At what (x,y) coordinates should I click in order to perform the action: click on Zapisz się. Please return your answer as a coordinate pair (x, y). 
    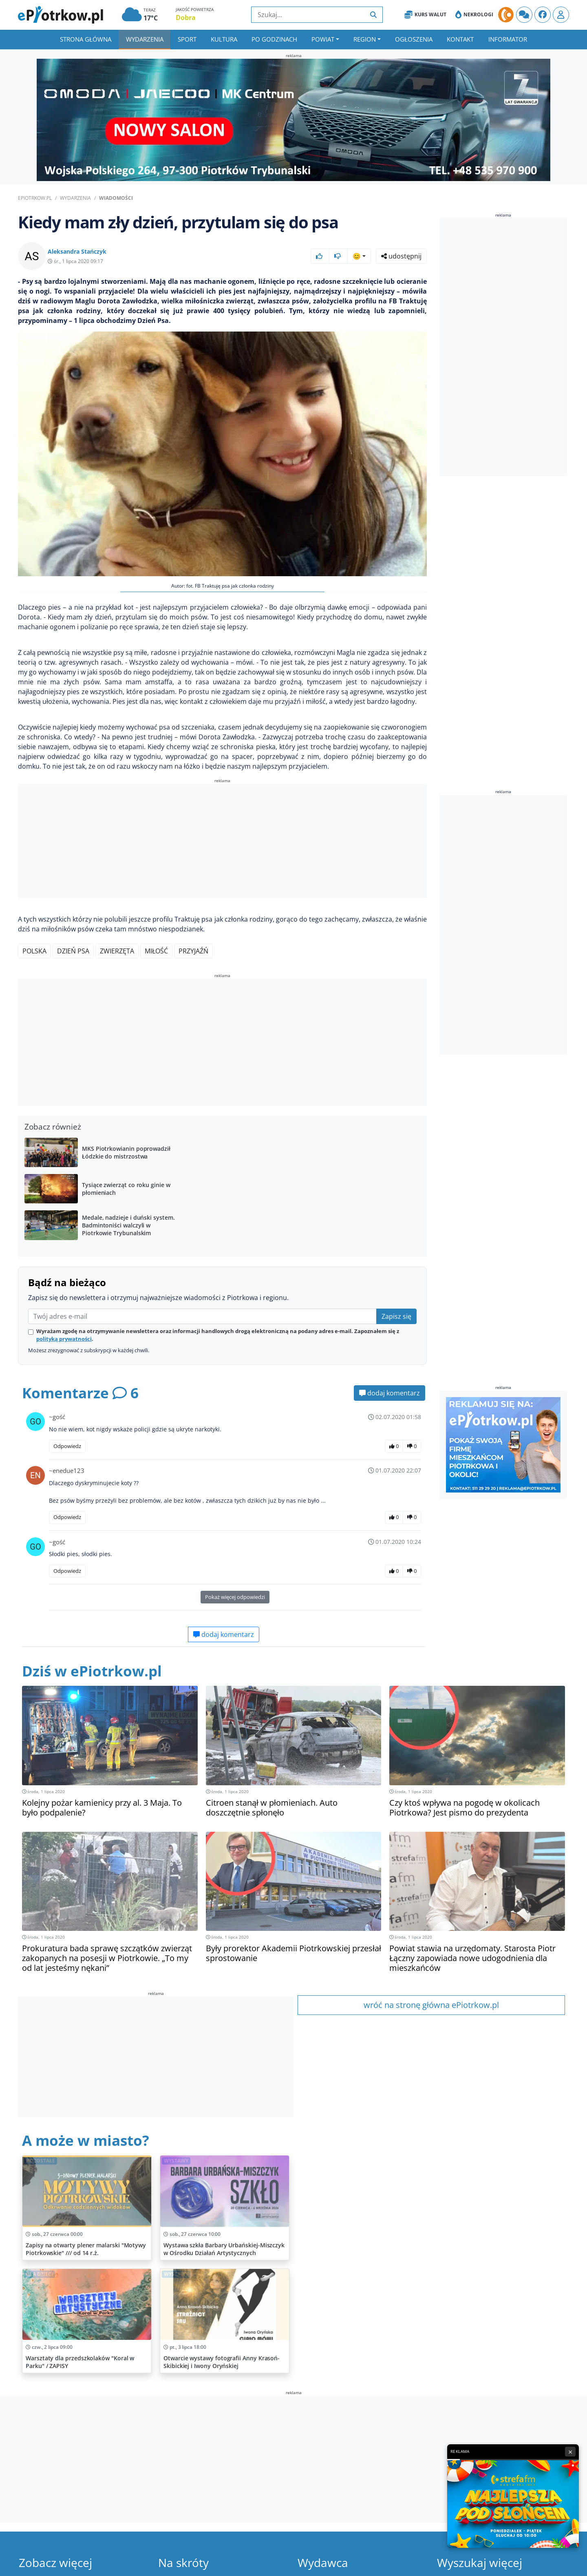
    Looking at the image, I should click on (396, 1316).